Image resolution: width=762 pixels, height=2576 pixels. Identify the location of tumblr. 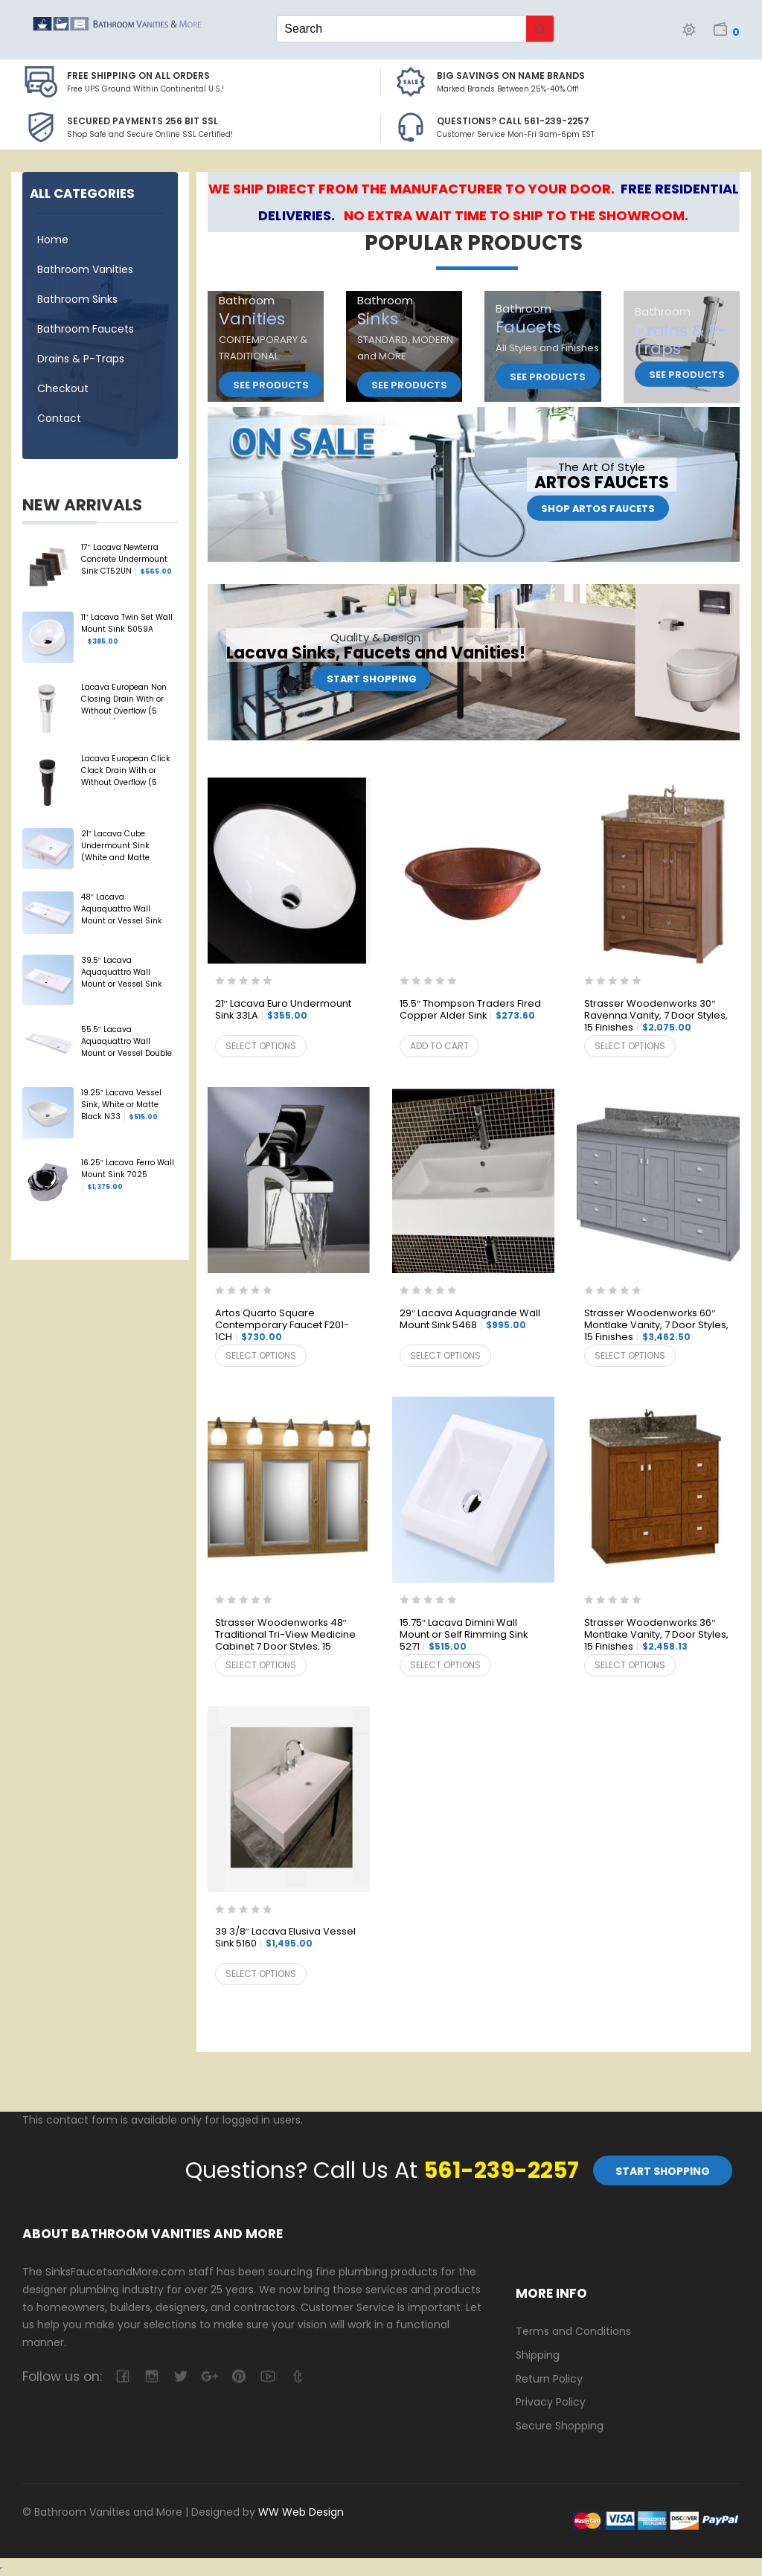
(296, 2376).